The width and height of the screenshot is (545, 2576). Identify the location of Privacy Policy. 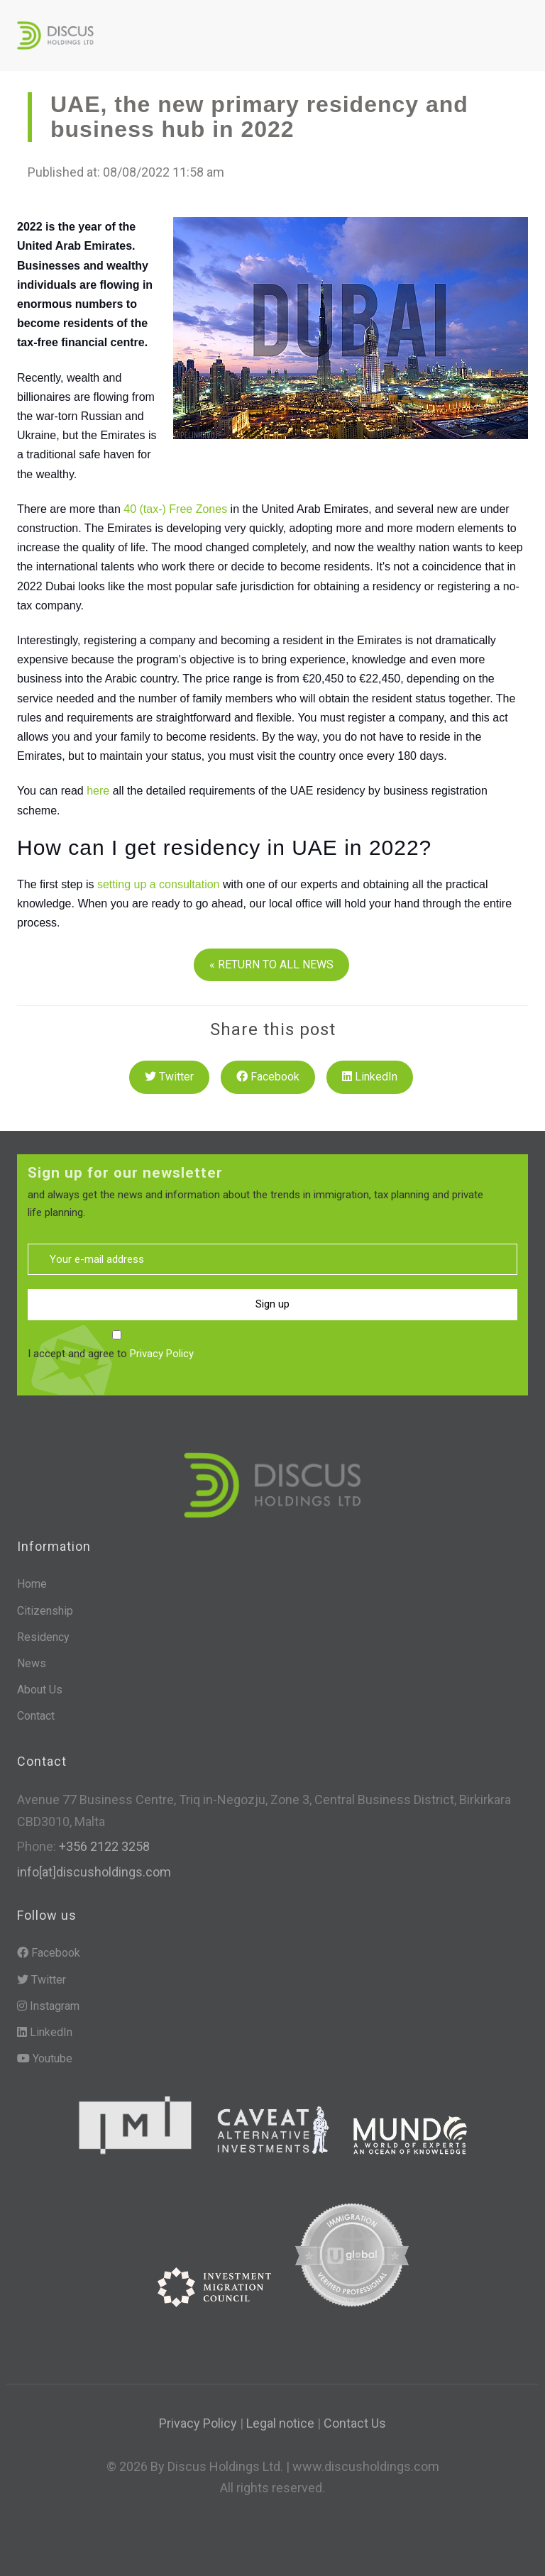
(162, 1353).